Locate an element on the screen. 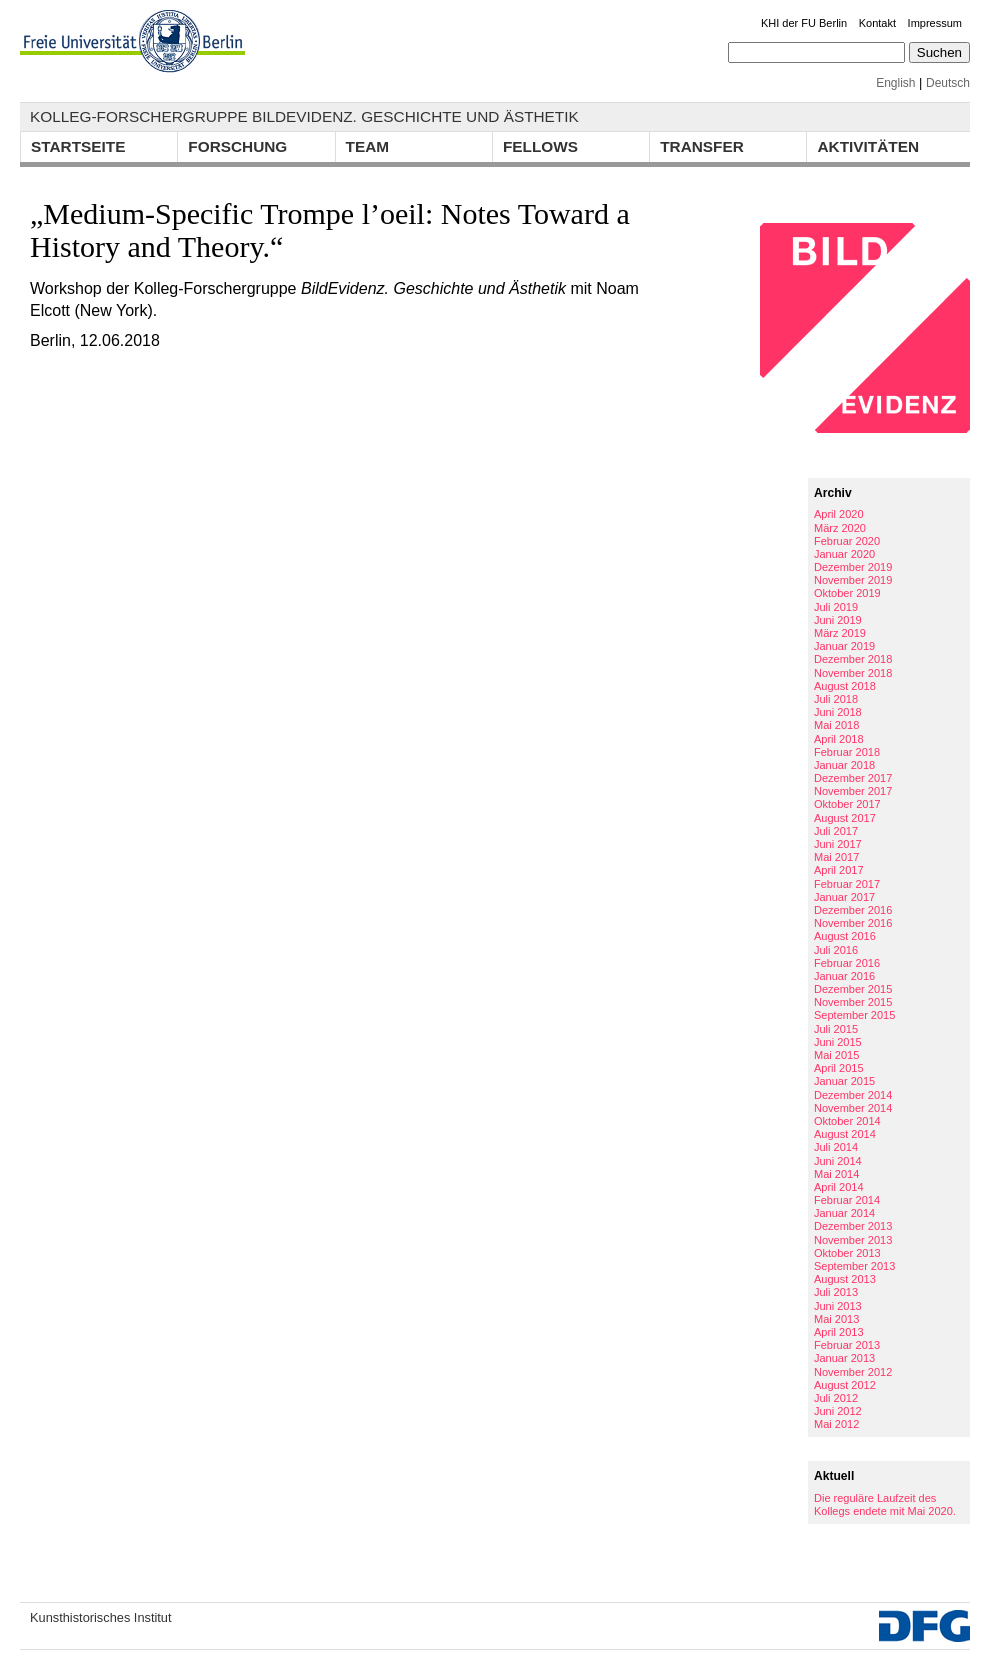 The height and width of the screenshot is (1680, 990). Juli 2013 is located at coordinates (836, 1292).